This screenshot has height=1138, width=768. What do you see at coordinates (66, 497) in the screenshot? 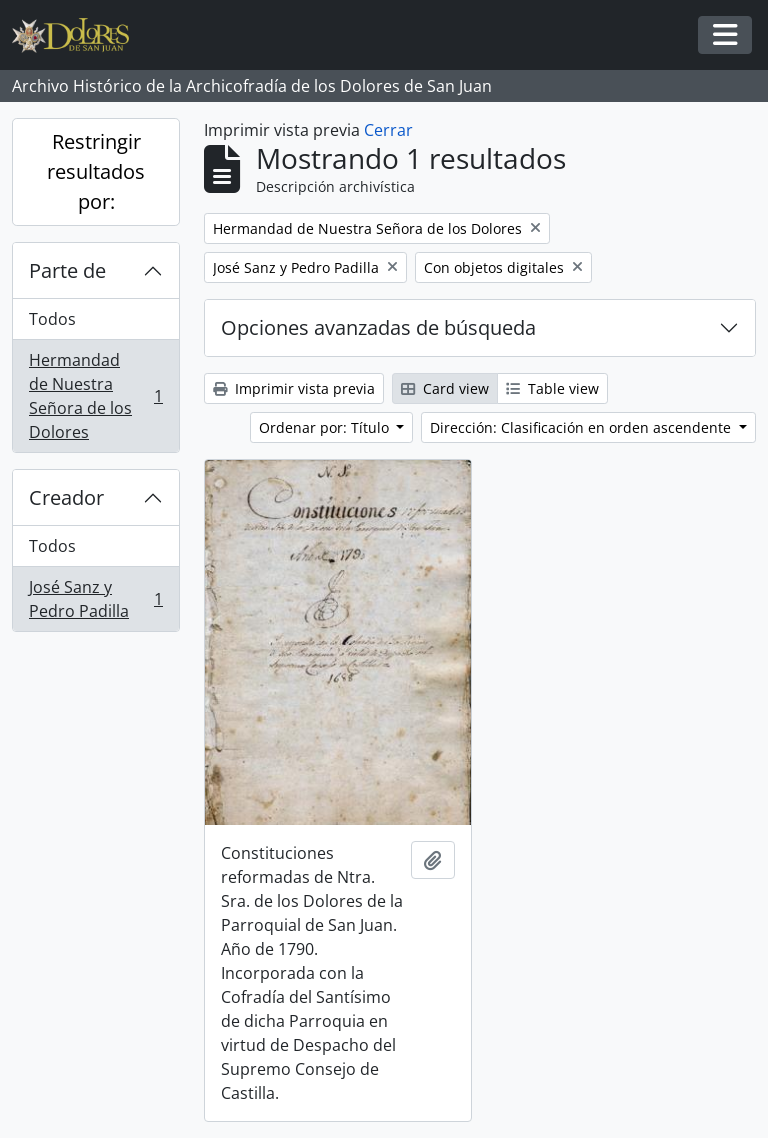
I see `Creador` at bounding box center [66, 497].